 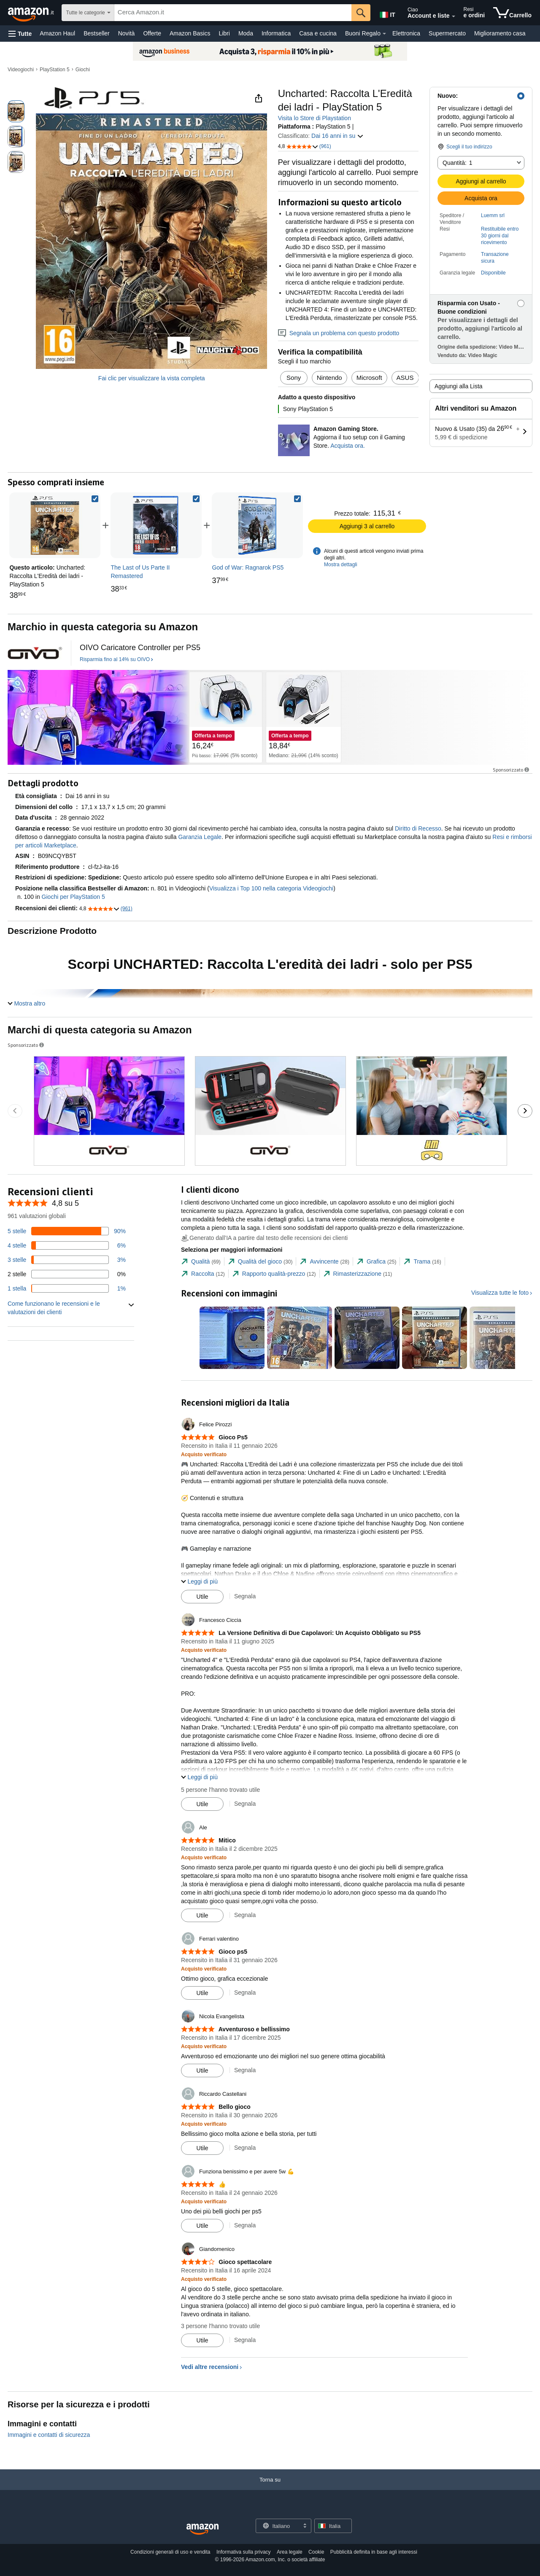 What do you see at coordinates (245, 1992) in the screenshot?
I see `Segnala [Segnala la recensione di Ferrari valentino]` at bounding box center [245, 1992].